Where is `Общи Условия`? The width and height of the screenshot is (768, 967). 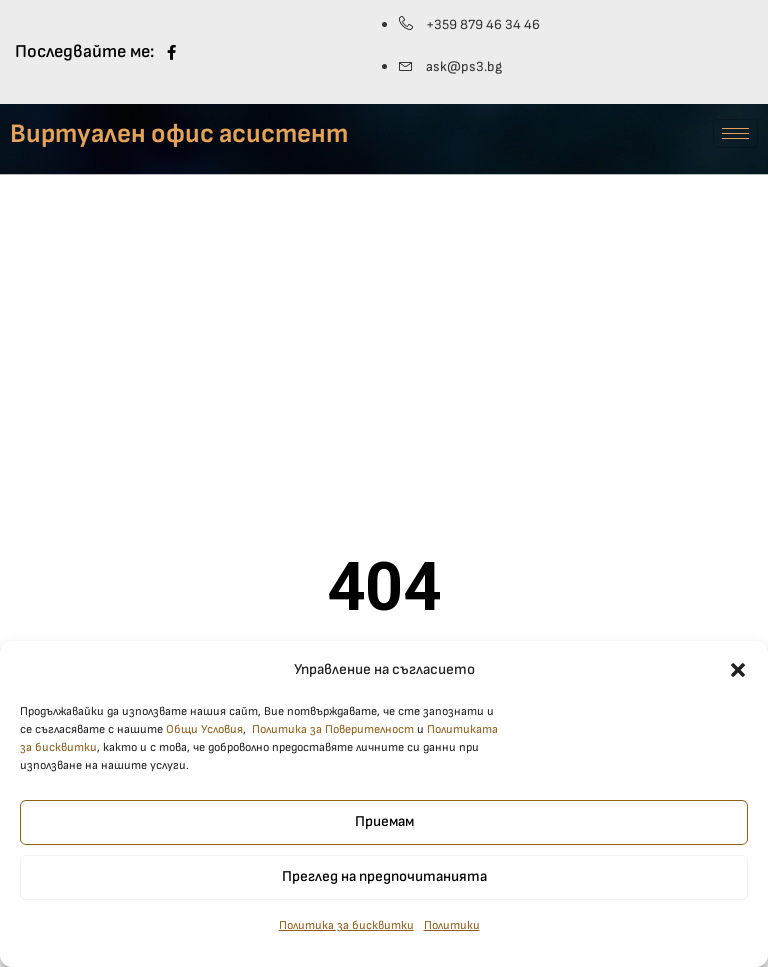
Общи Условия is located at coordinates (204, 739).